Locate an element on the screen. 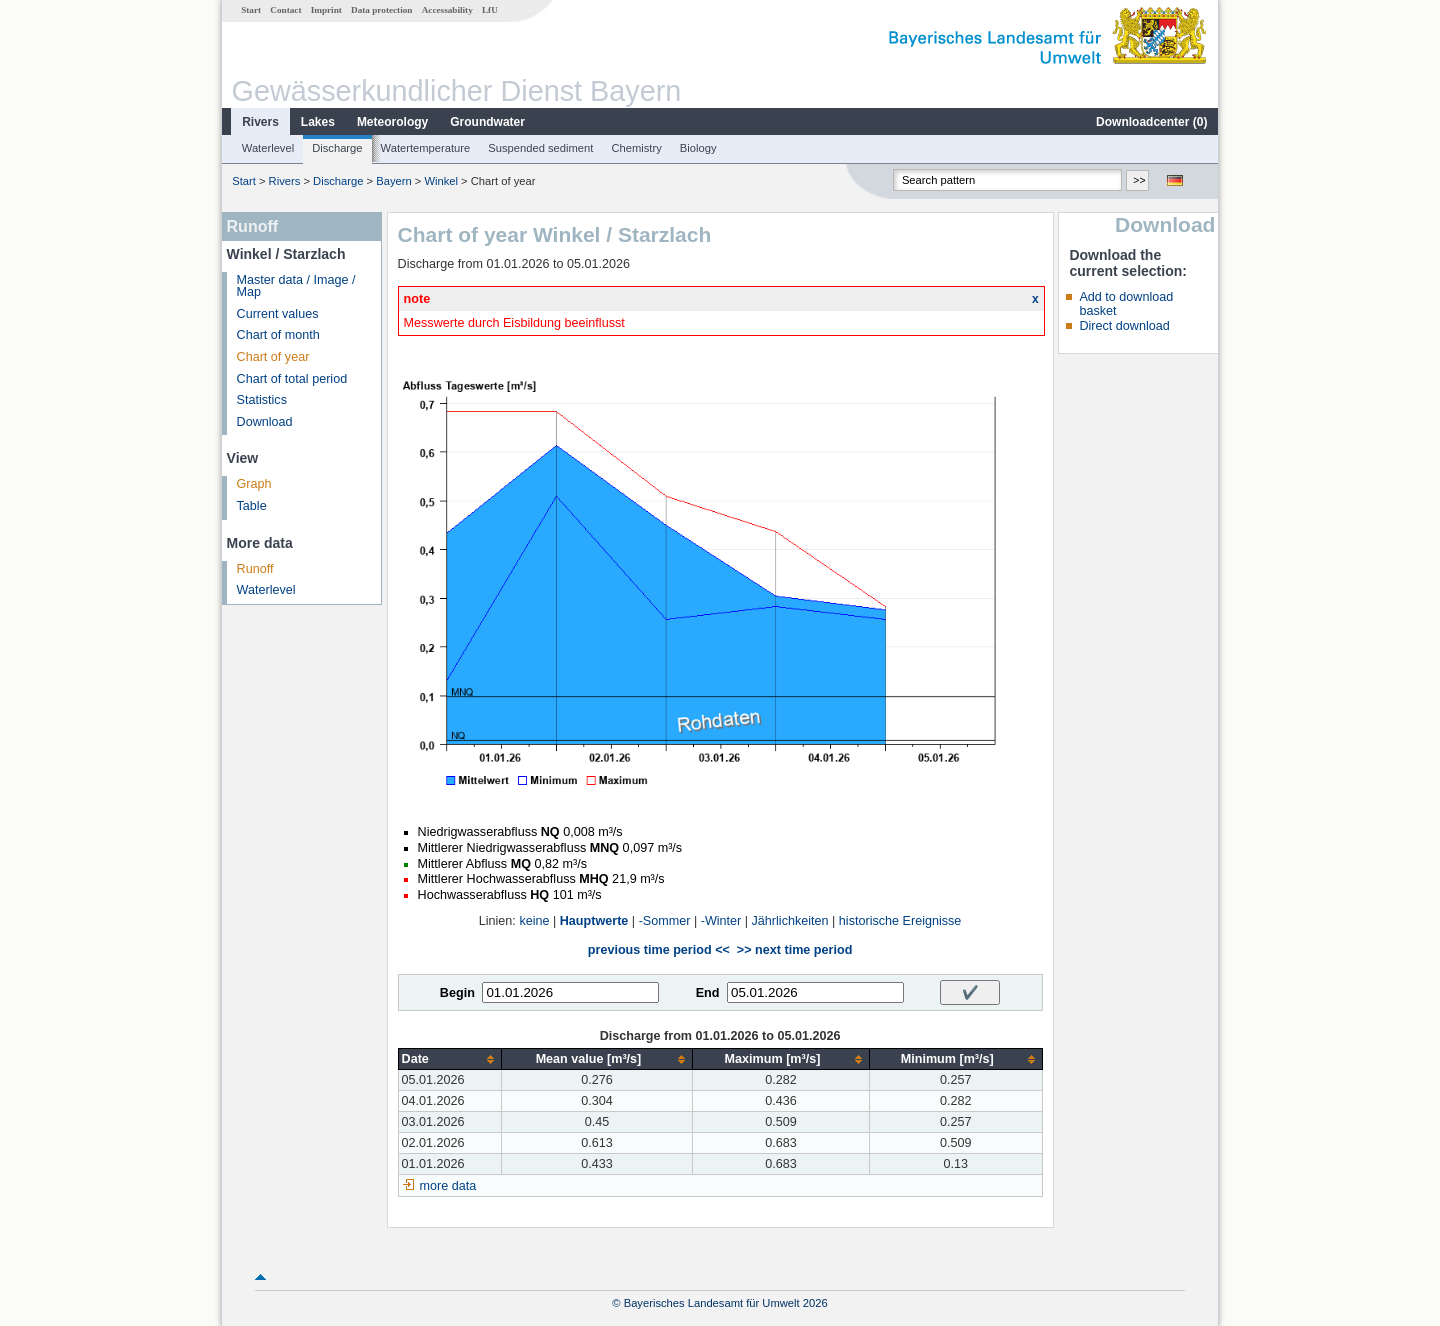 This screenshot has width=1440, height=1326. Lakes is located at coordinates (318, 122).